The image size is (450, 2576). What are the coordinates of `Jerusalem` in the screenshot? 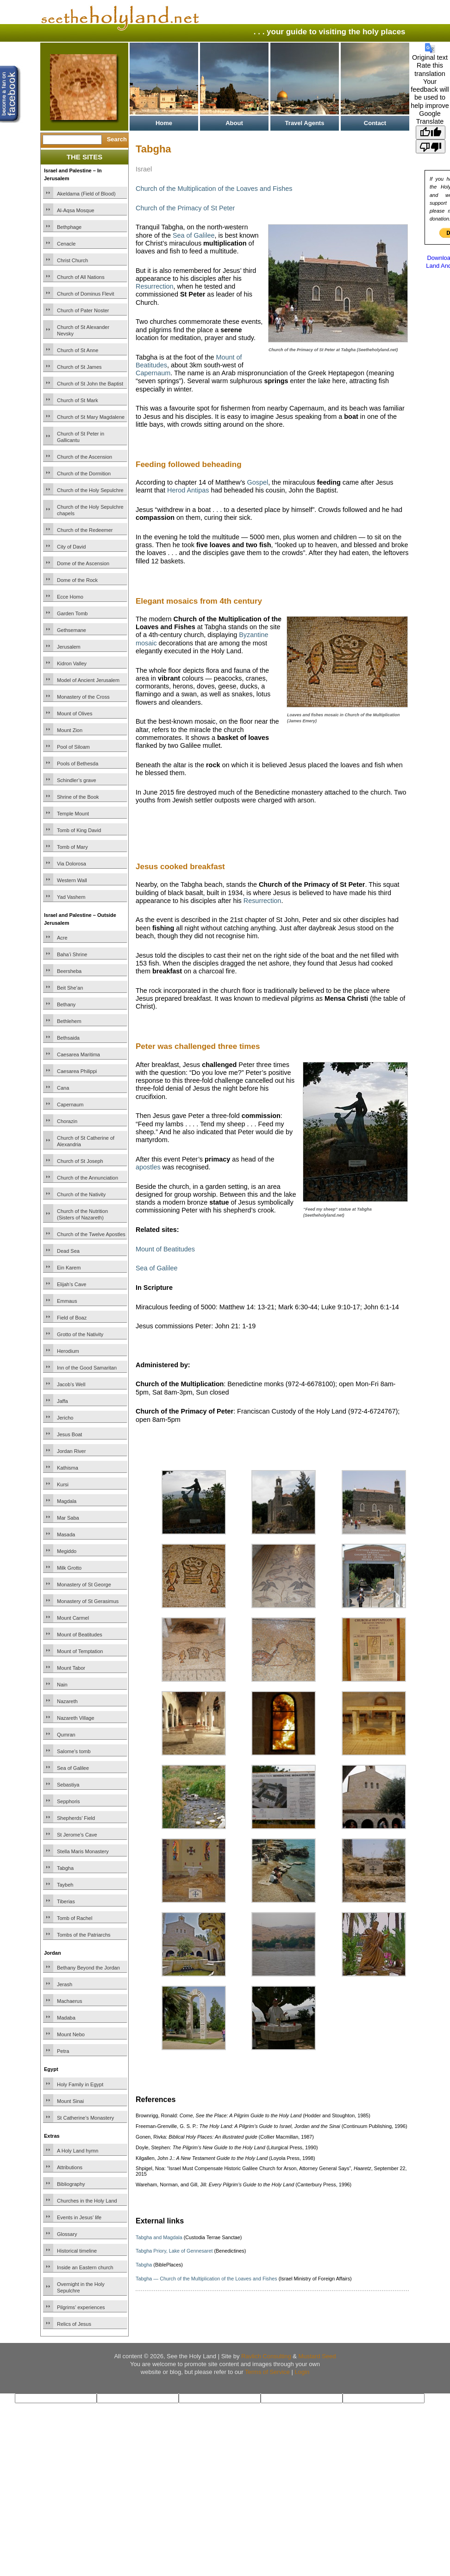 It's located at (69, 647).